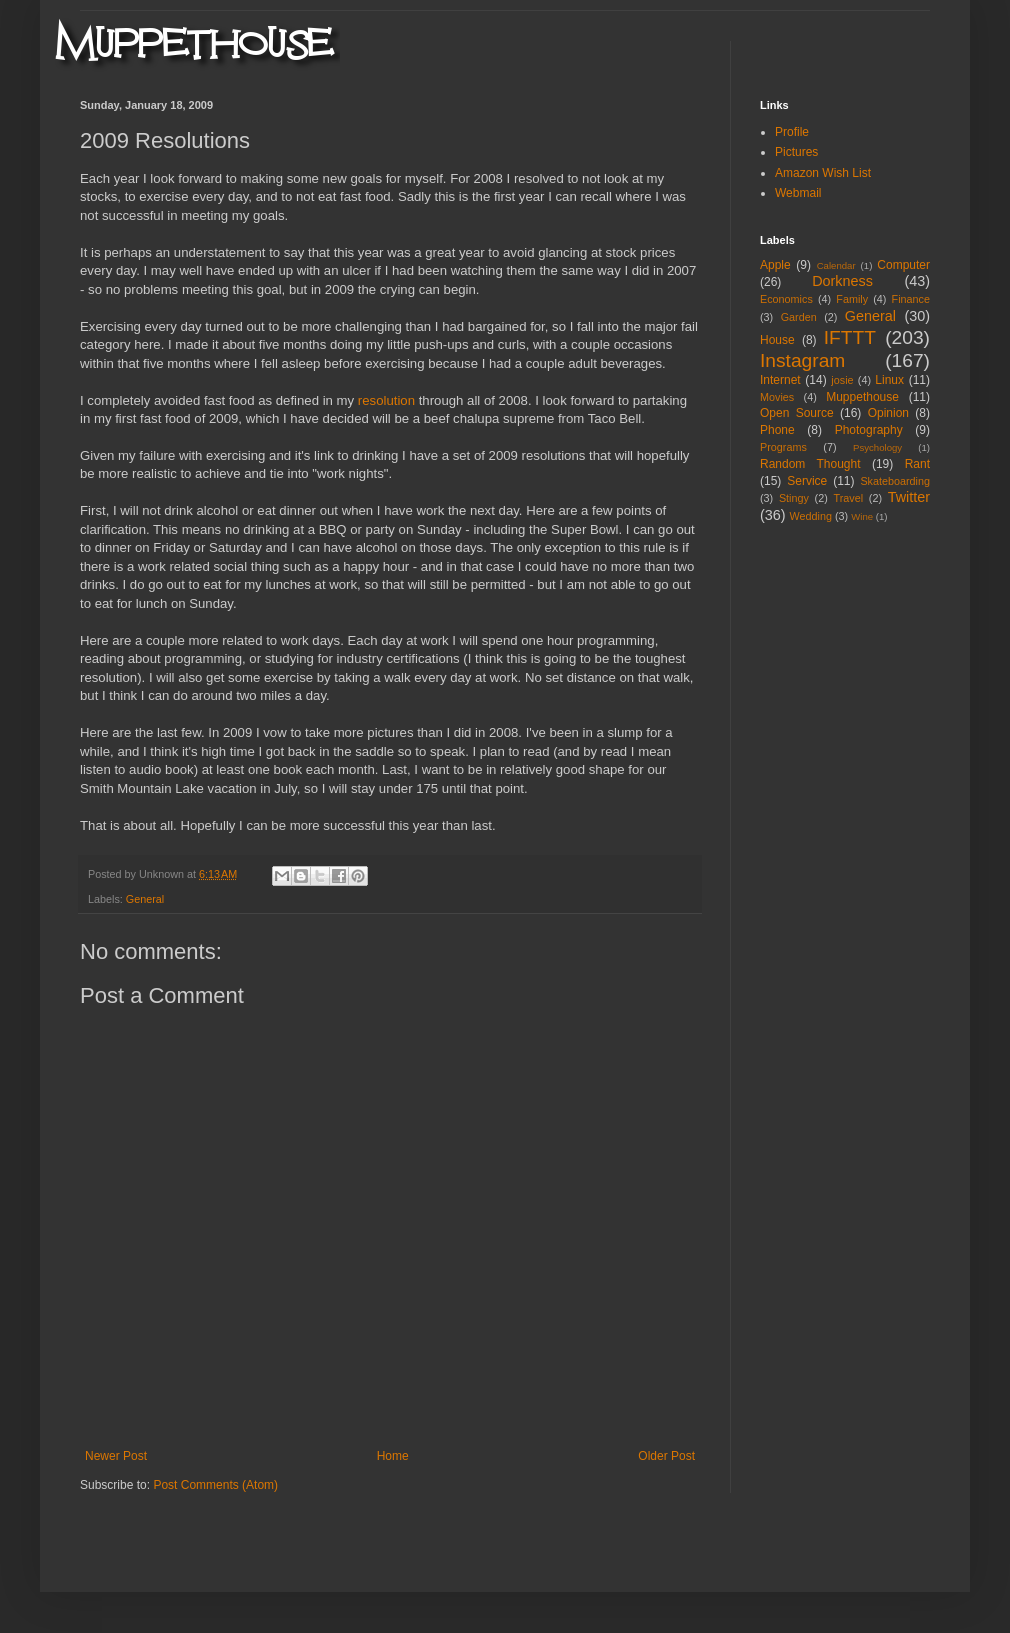 The width and height of the screenshot is (1010, 1633). What do you see at coordinates (903, 265) in the screenshot?
I see `Computer` at bounding box center [903, 265].